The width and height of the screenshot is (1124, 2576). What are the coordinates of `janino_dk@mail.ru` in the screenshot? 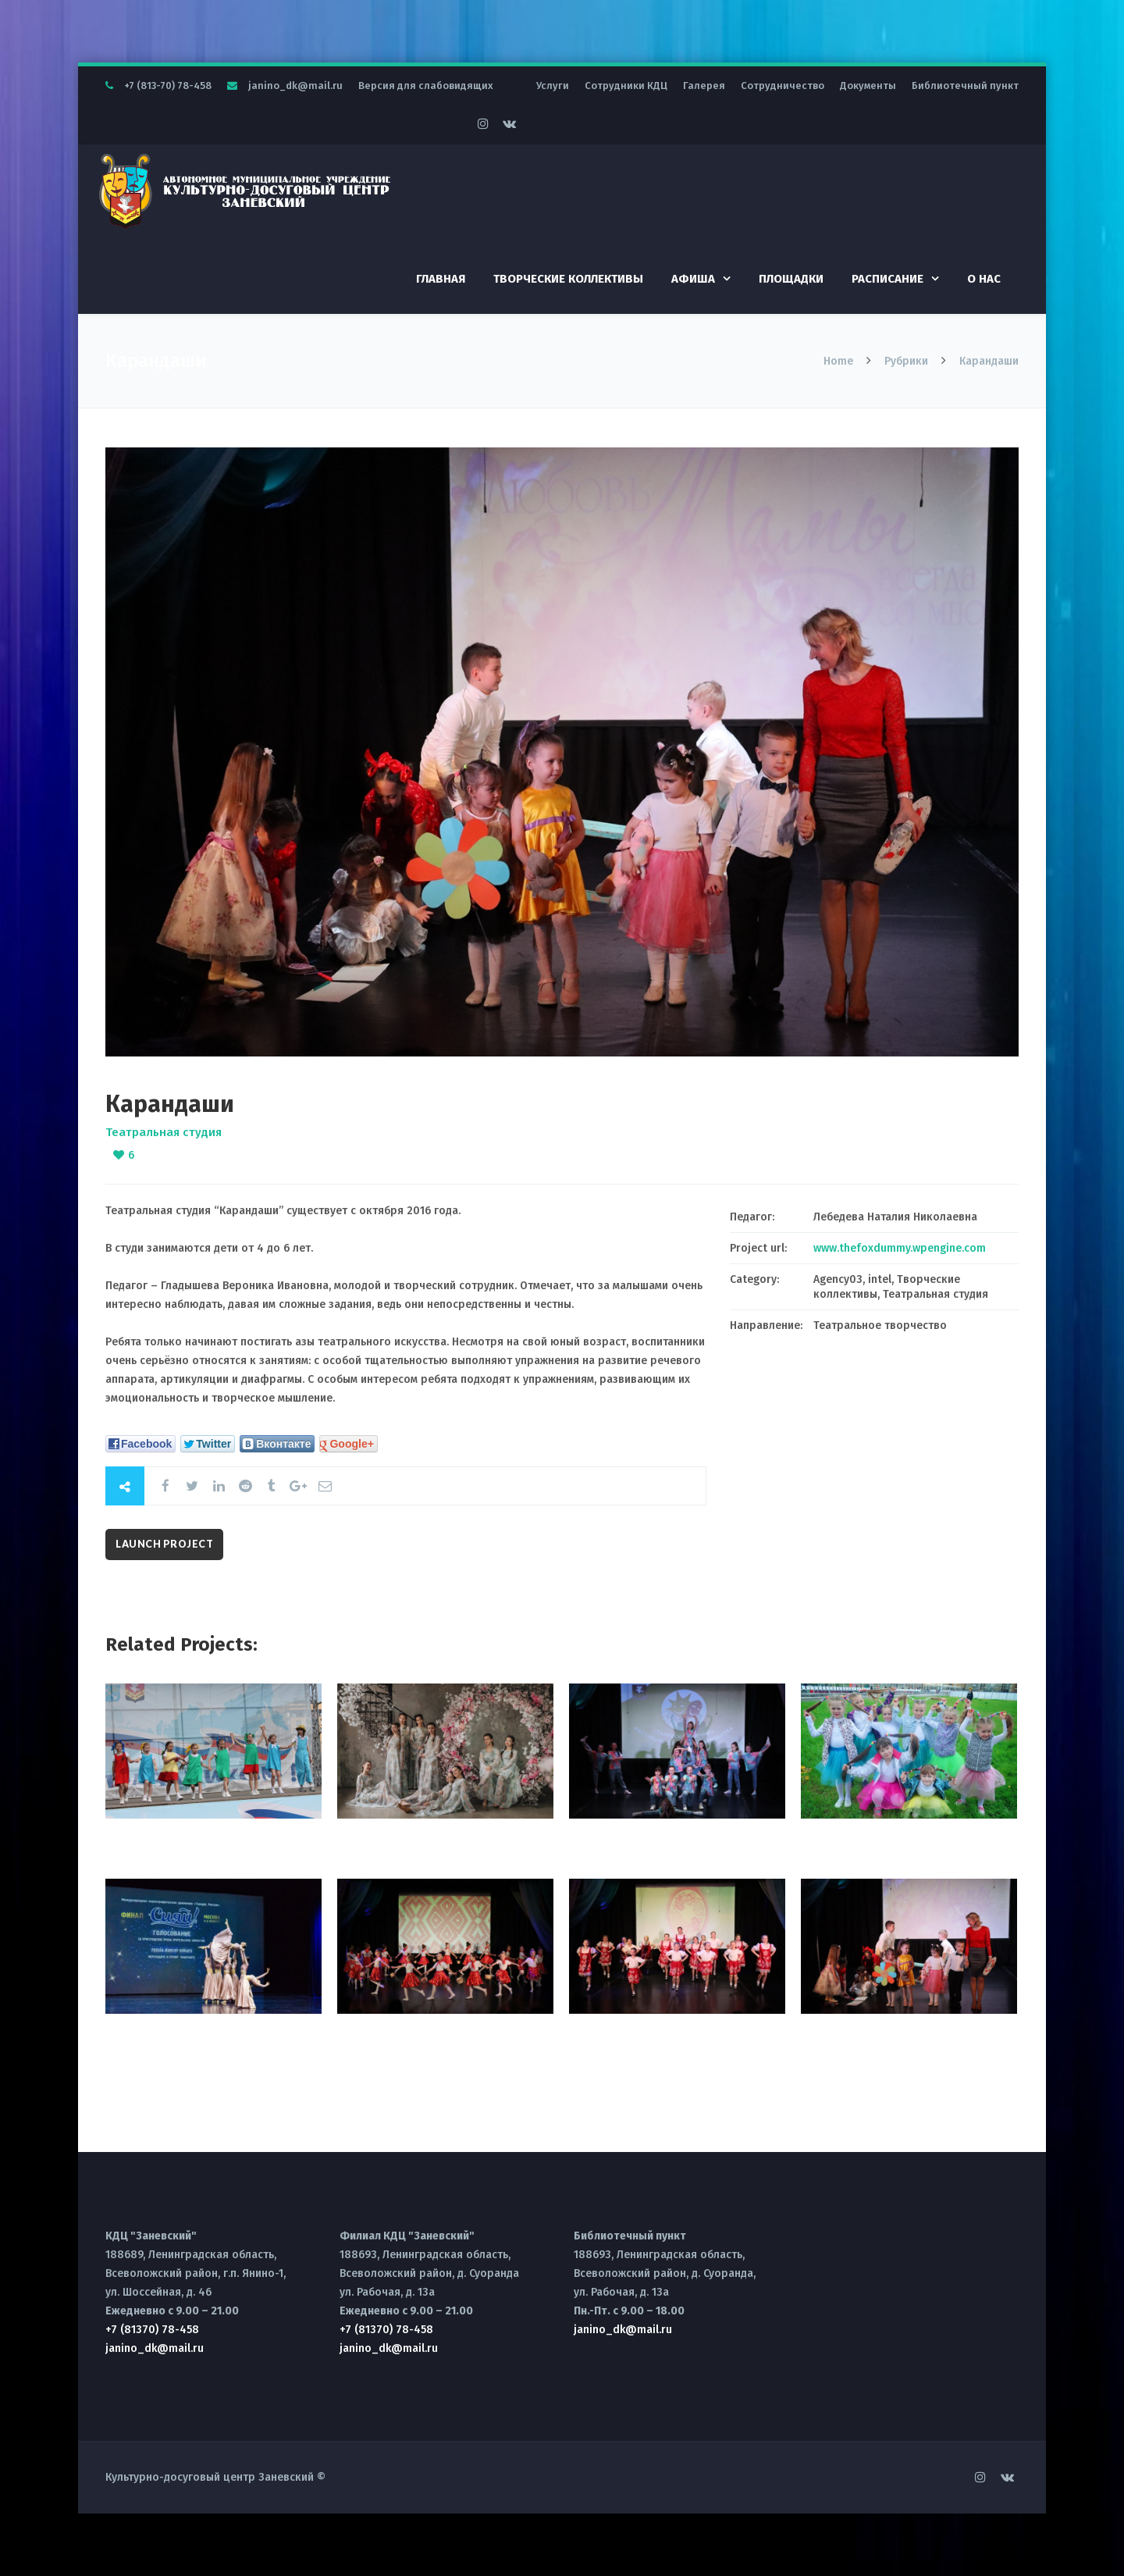 It's located at (295, 85).